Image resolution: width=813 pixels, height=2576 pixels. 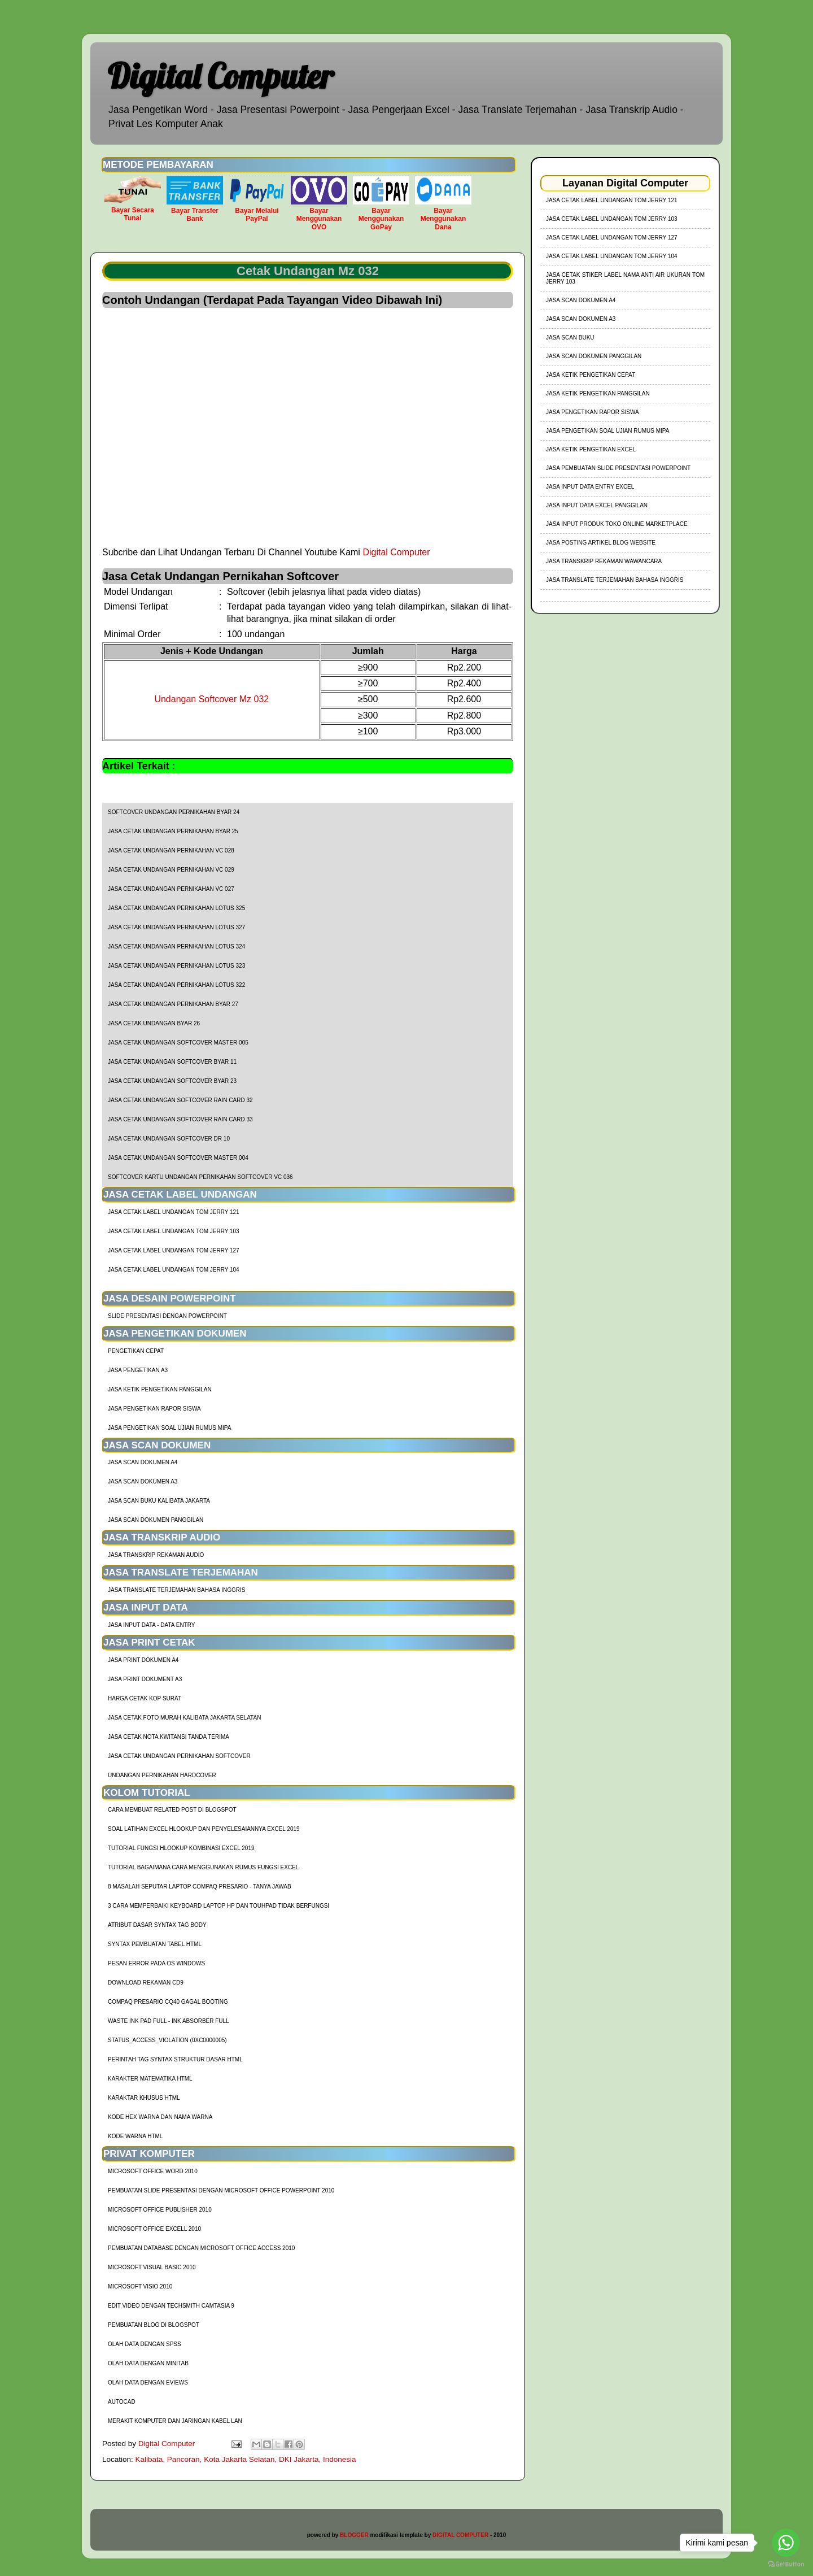 I want to click on Jasa Cetak Undangan Softcover BYAR 11, so click(x=172, y=1062).